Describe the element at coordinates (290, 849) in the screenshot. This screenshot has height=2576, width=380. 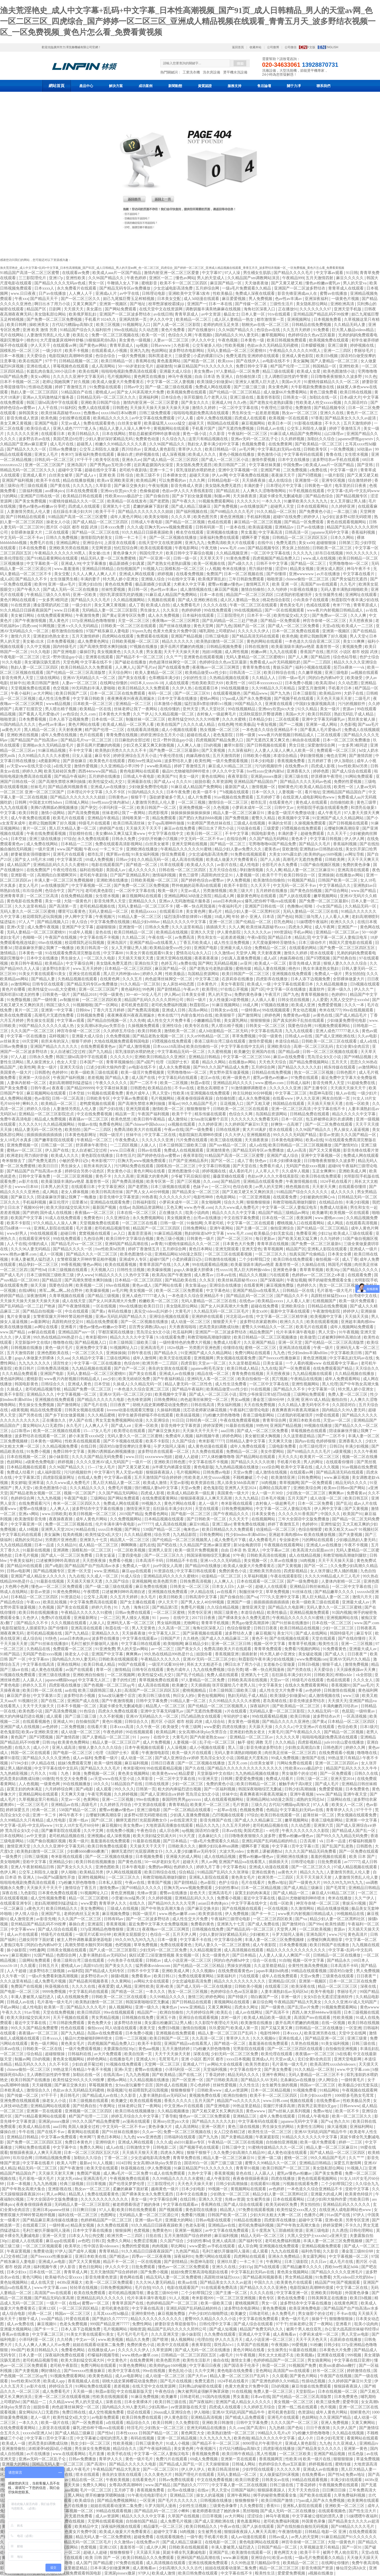
I see `亚欧激情` at that location.